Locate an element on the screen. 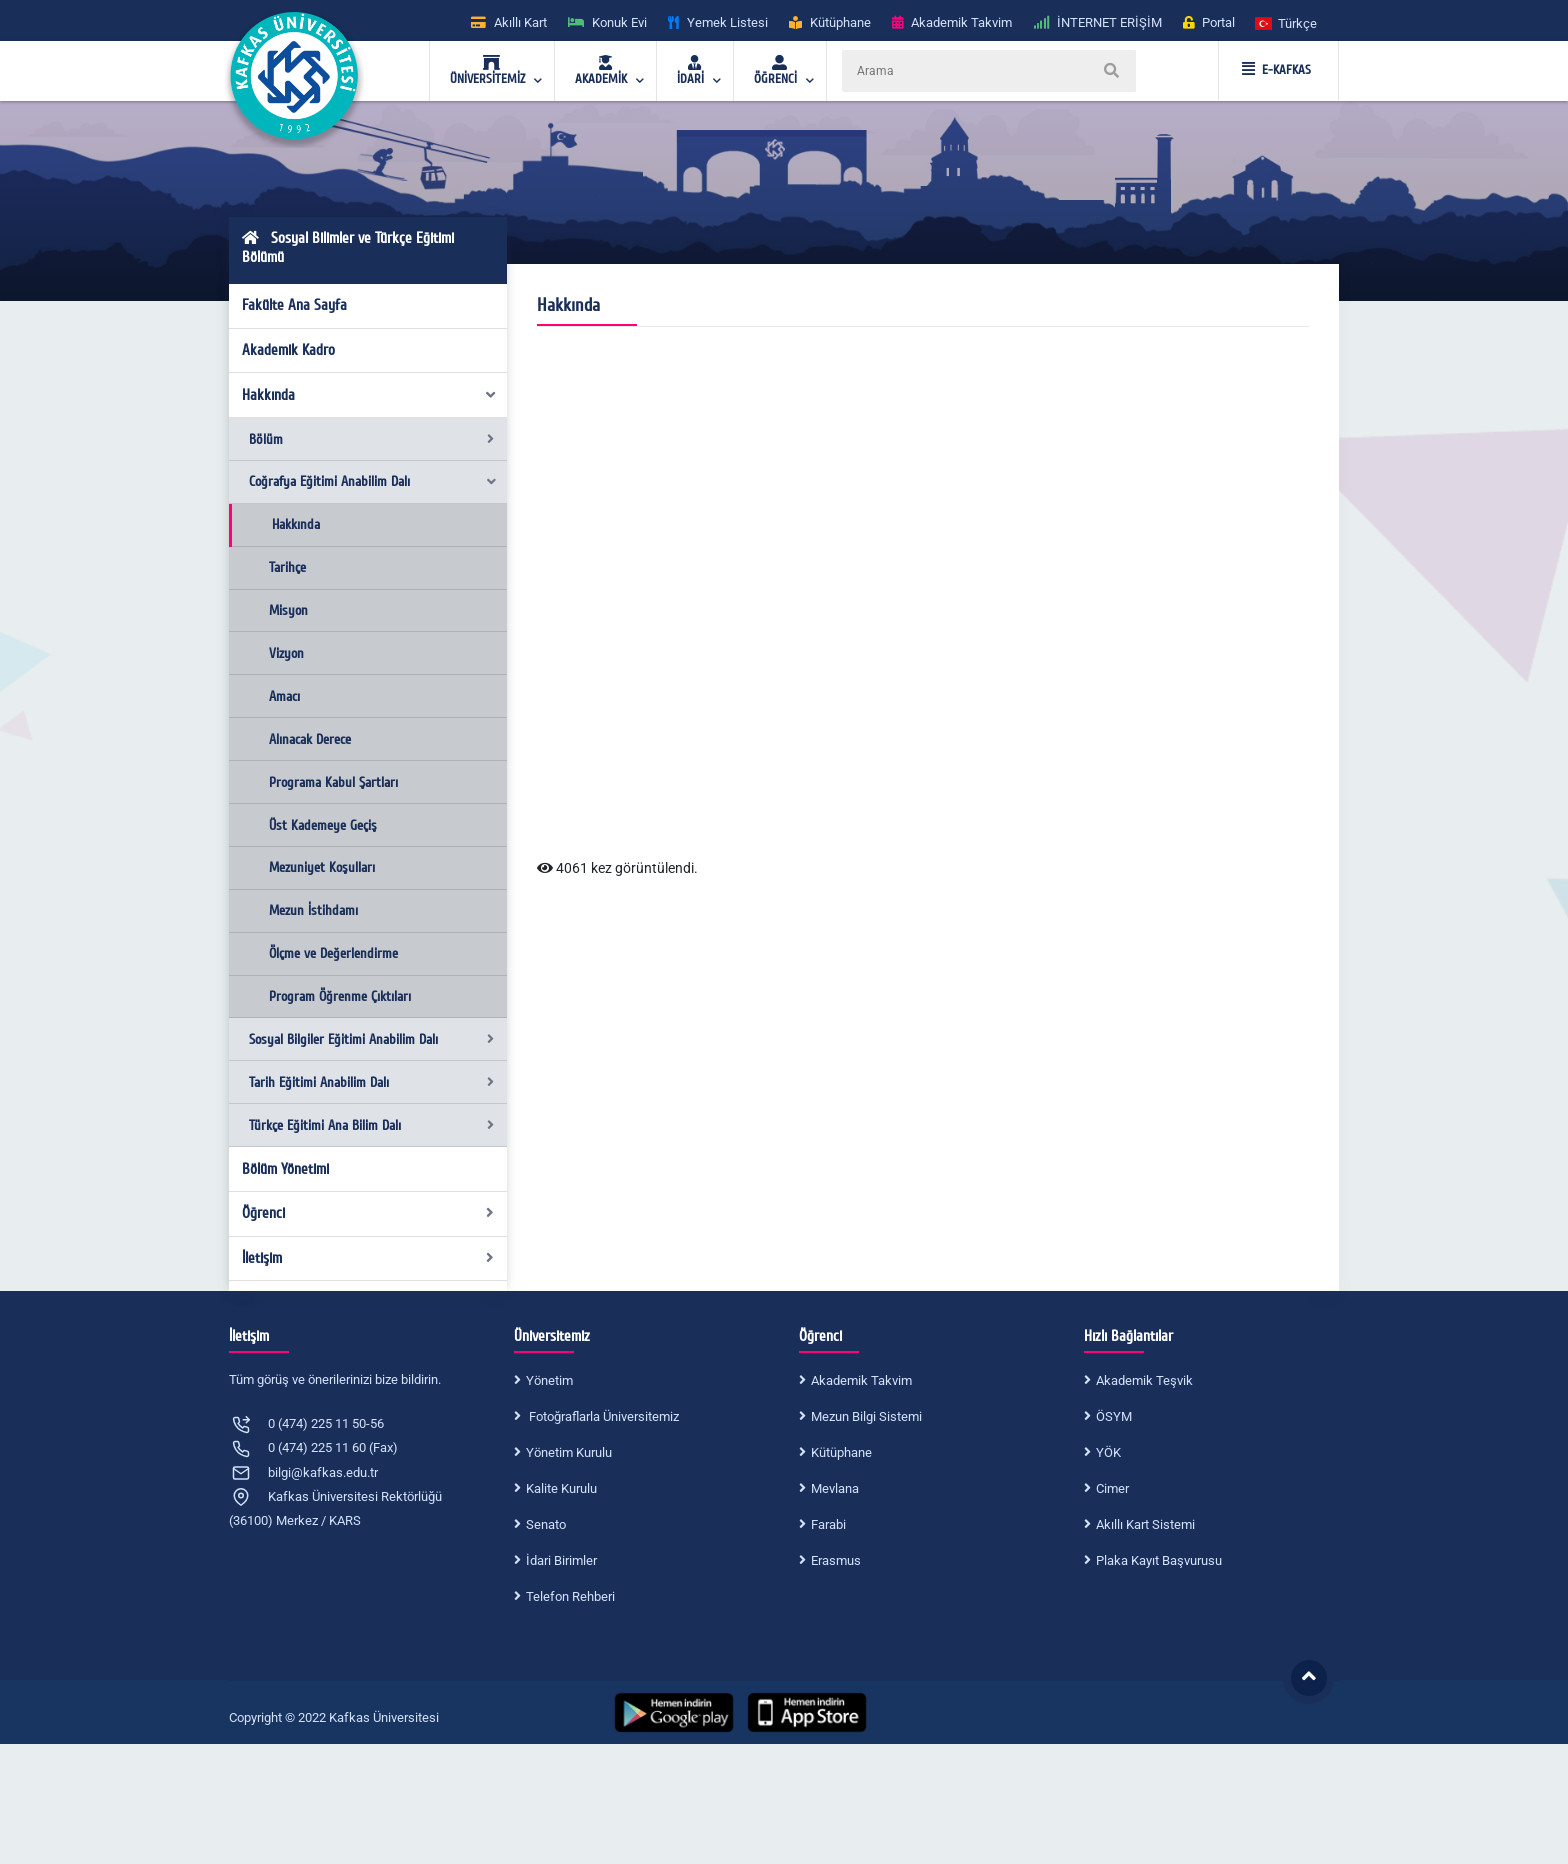 The width and height of the screenshot is (1568, 1864). Fakülte Ana Sayfa is located at coordinates (294, 305).